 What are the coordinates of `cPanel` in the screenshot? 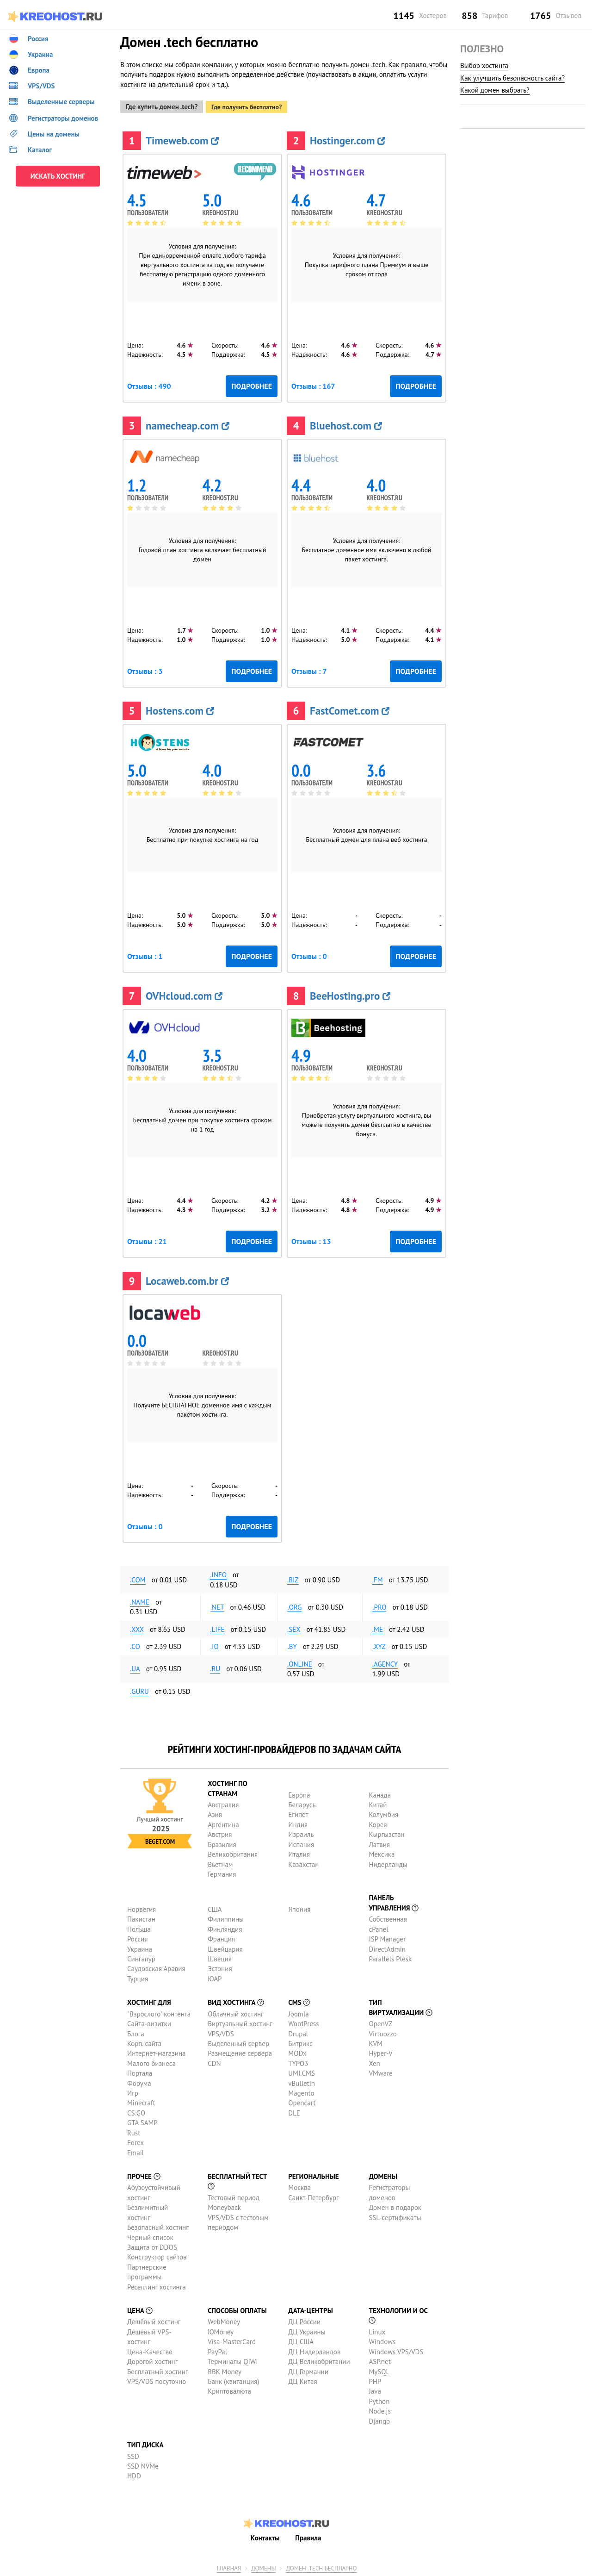 It's located at (378, 1927).